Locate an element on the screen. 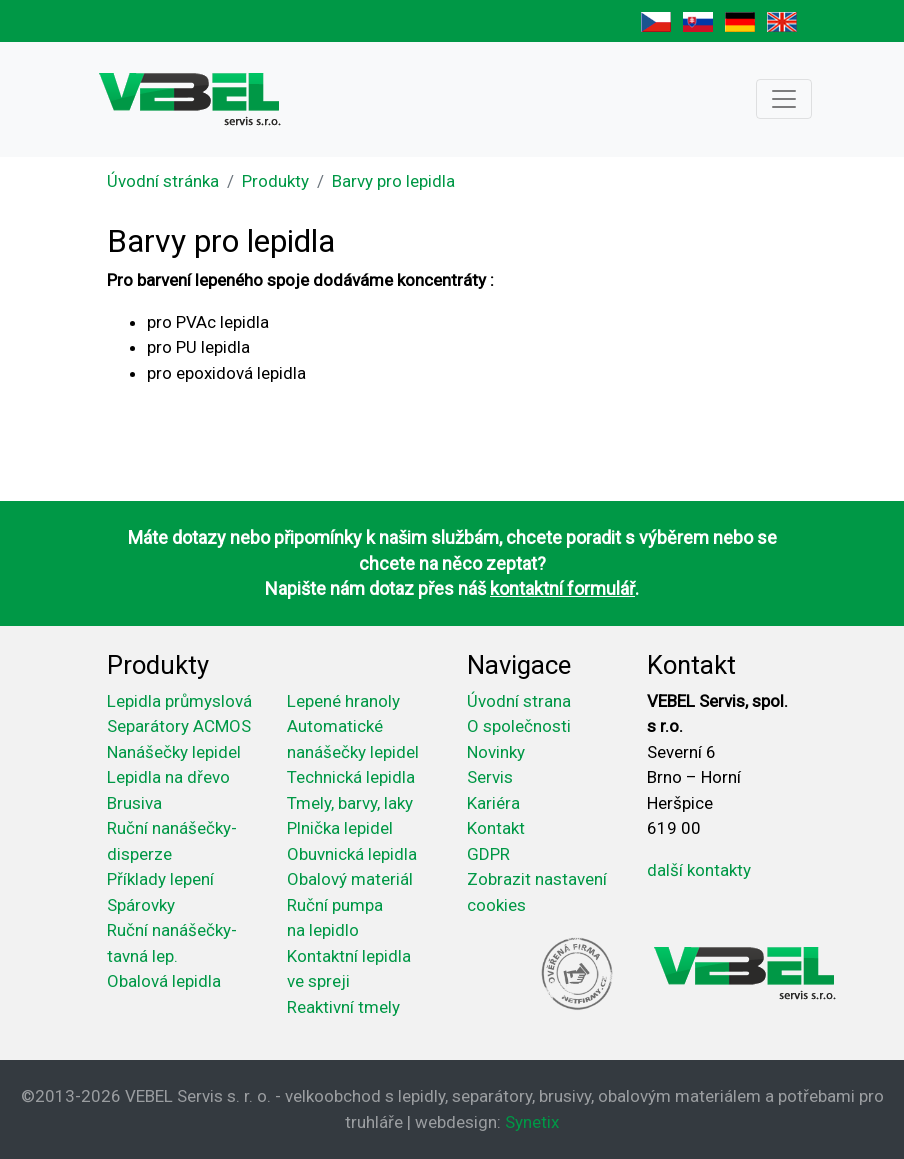 The width and height of the screenshot is (904, 1159). GDPR is located at coordinates (488, 854).